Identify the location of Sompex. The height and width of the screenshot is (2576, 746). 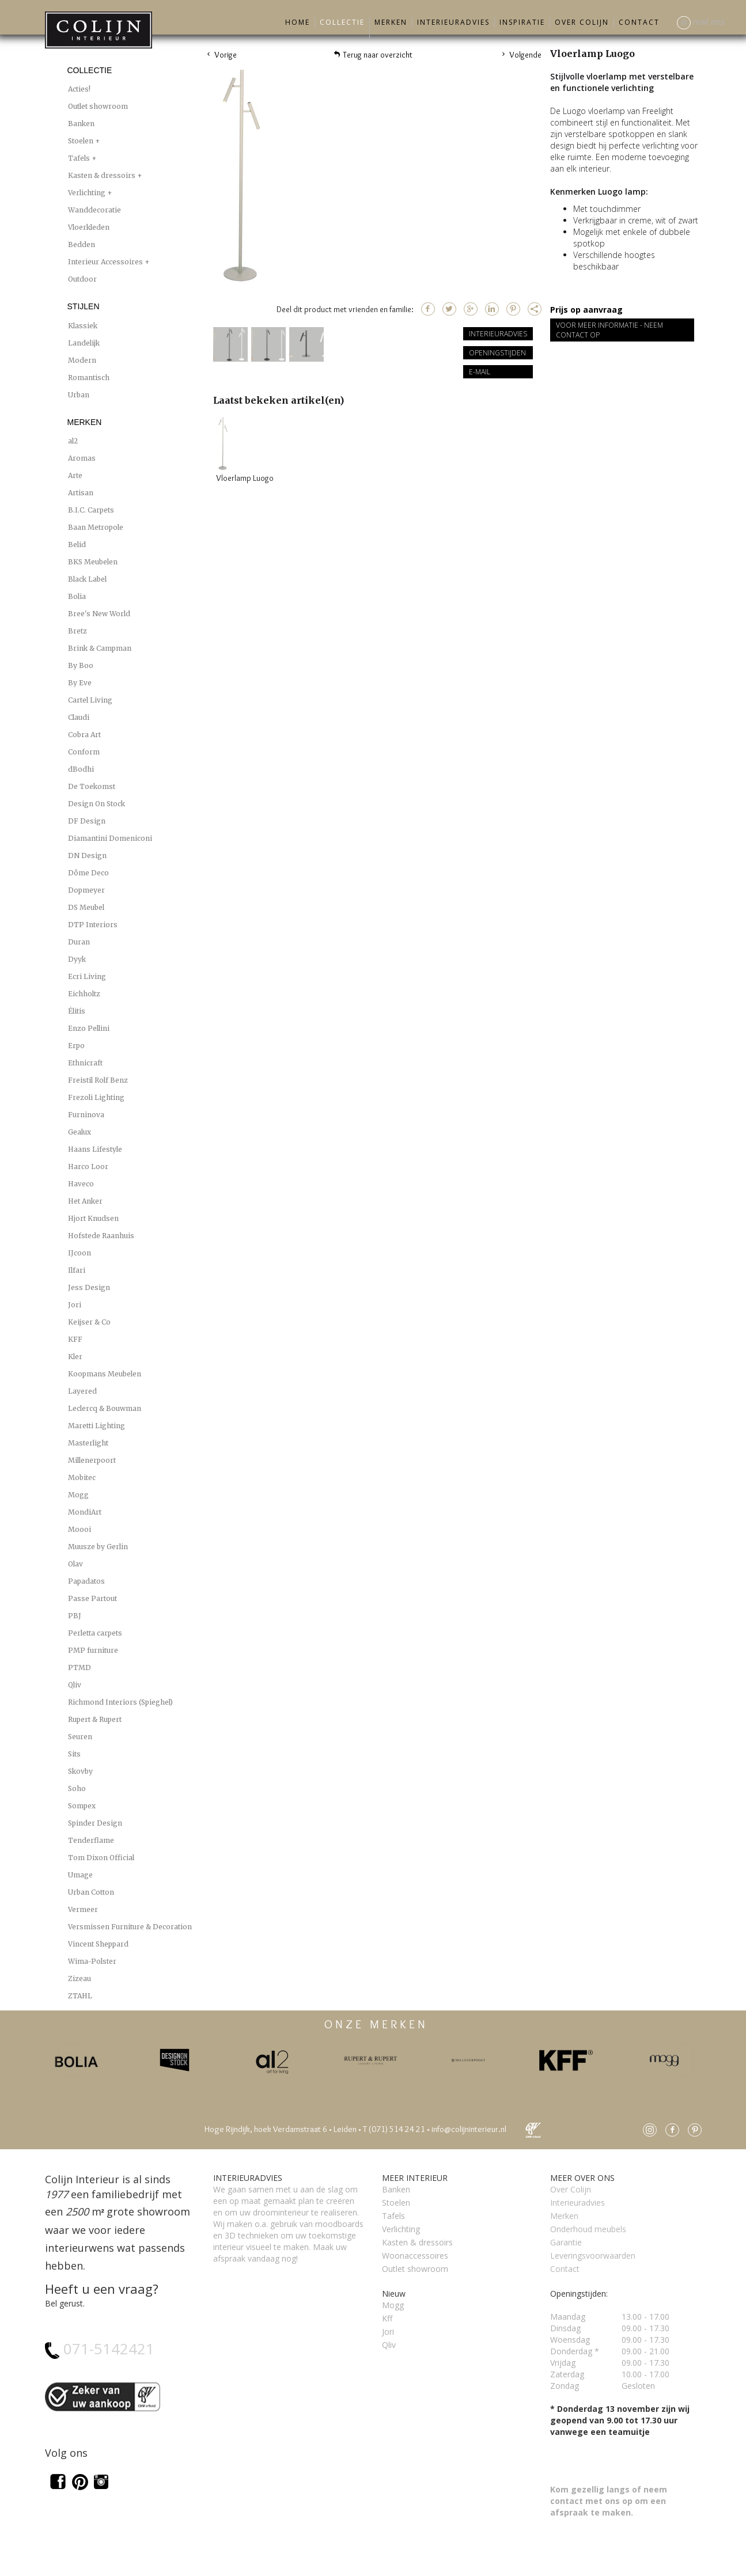
(82, 1805).